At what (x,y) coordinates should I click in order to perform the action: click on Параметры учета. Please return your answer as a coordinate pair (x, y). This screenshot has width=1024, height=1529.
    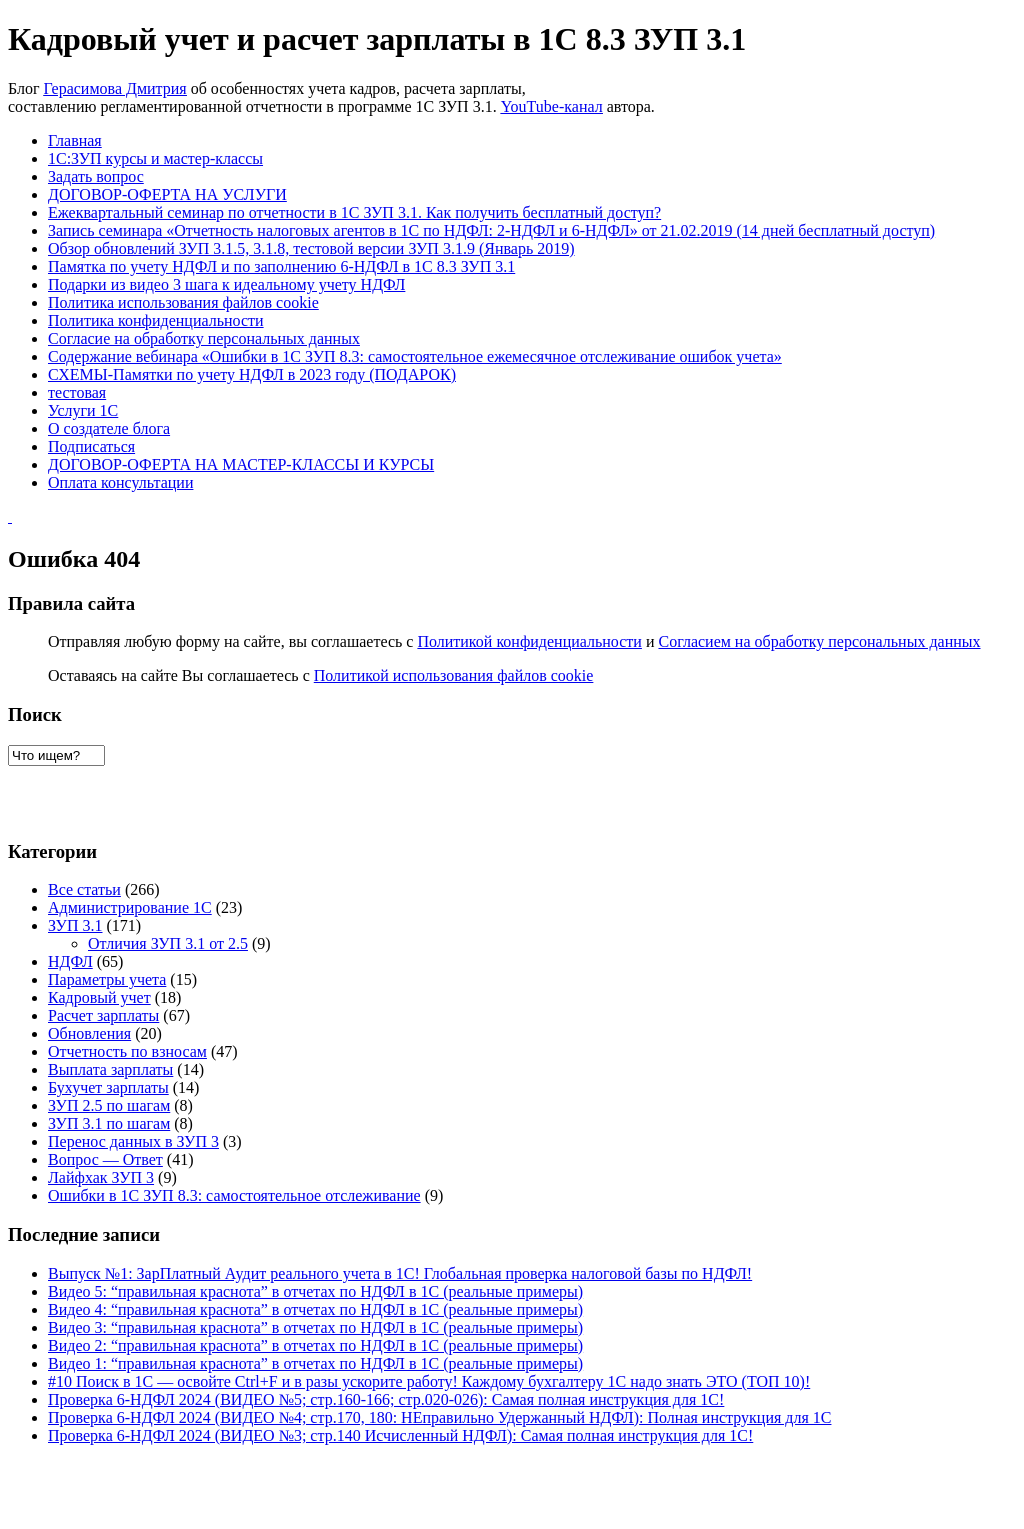
    Looking at the image, I should click on (107, 979).